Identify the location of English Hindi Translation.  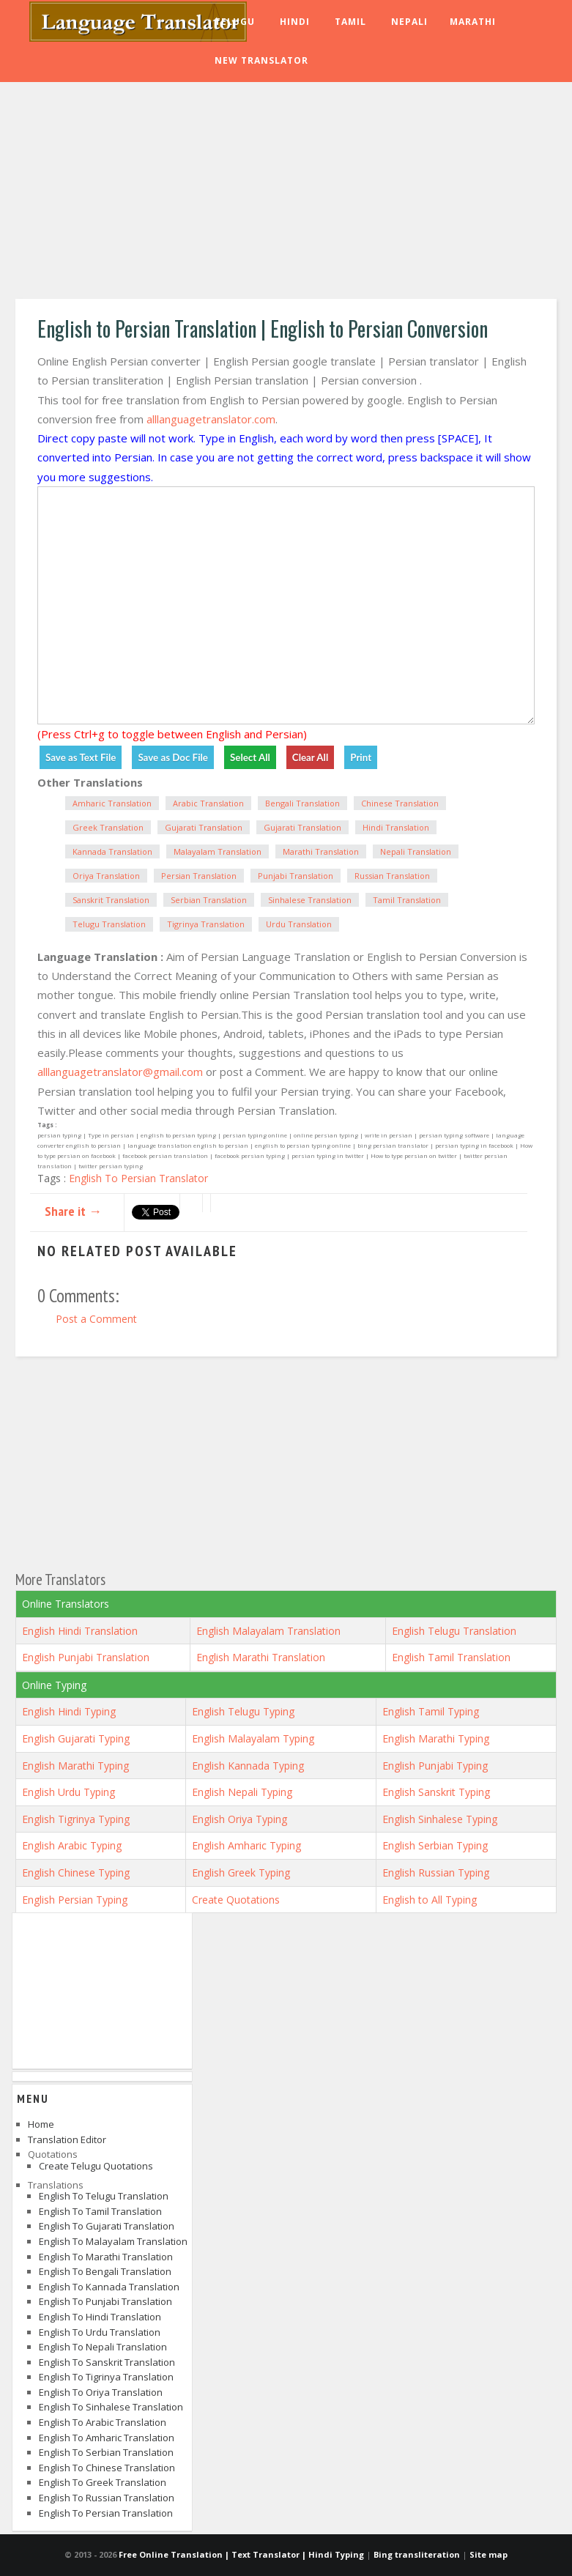
(80, 1631).